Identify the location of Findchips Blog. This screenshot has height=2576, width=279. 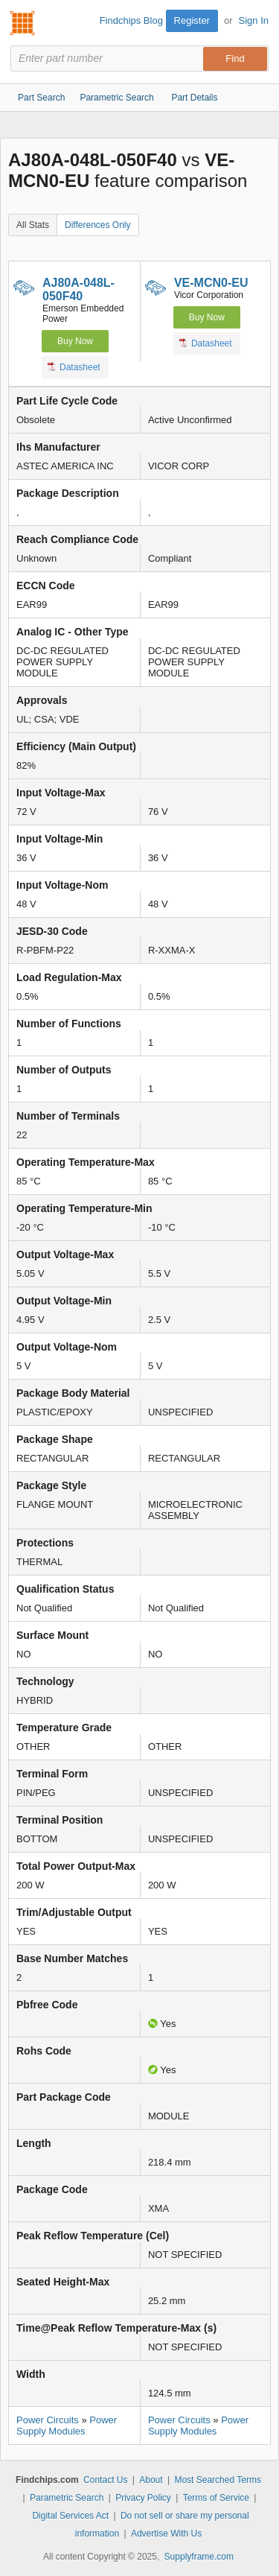
(131, 20).